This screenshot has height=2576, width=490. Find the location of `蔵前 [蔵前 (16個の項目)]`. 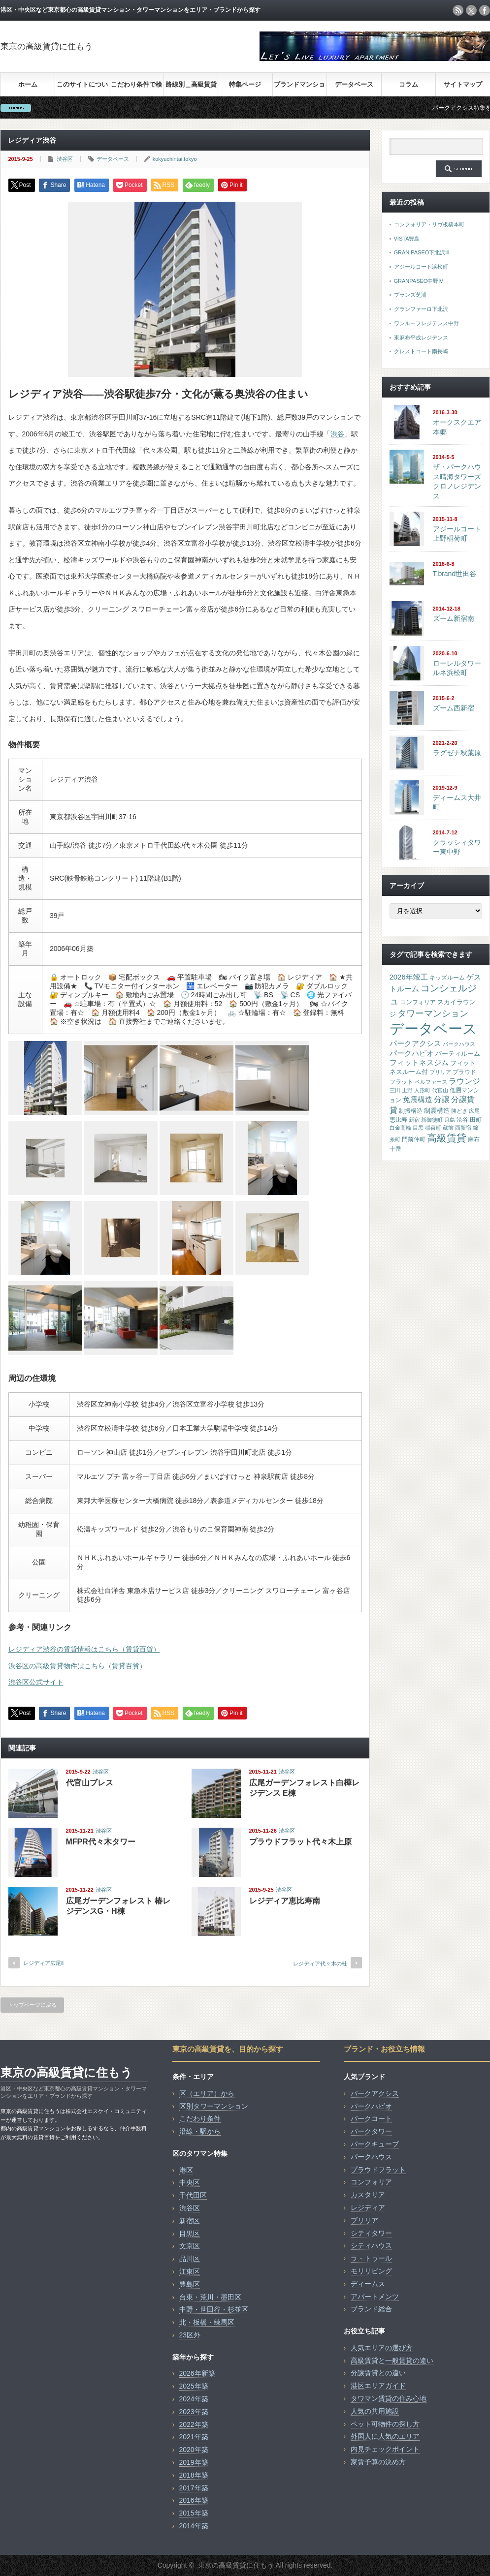

蔵前 [蔵前 (16個の項目)] is located at coordinates (448, 1128).